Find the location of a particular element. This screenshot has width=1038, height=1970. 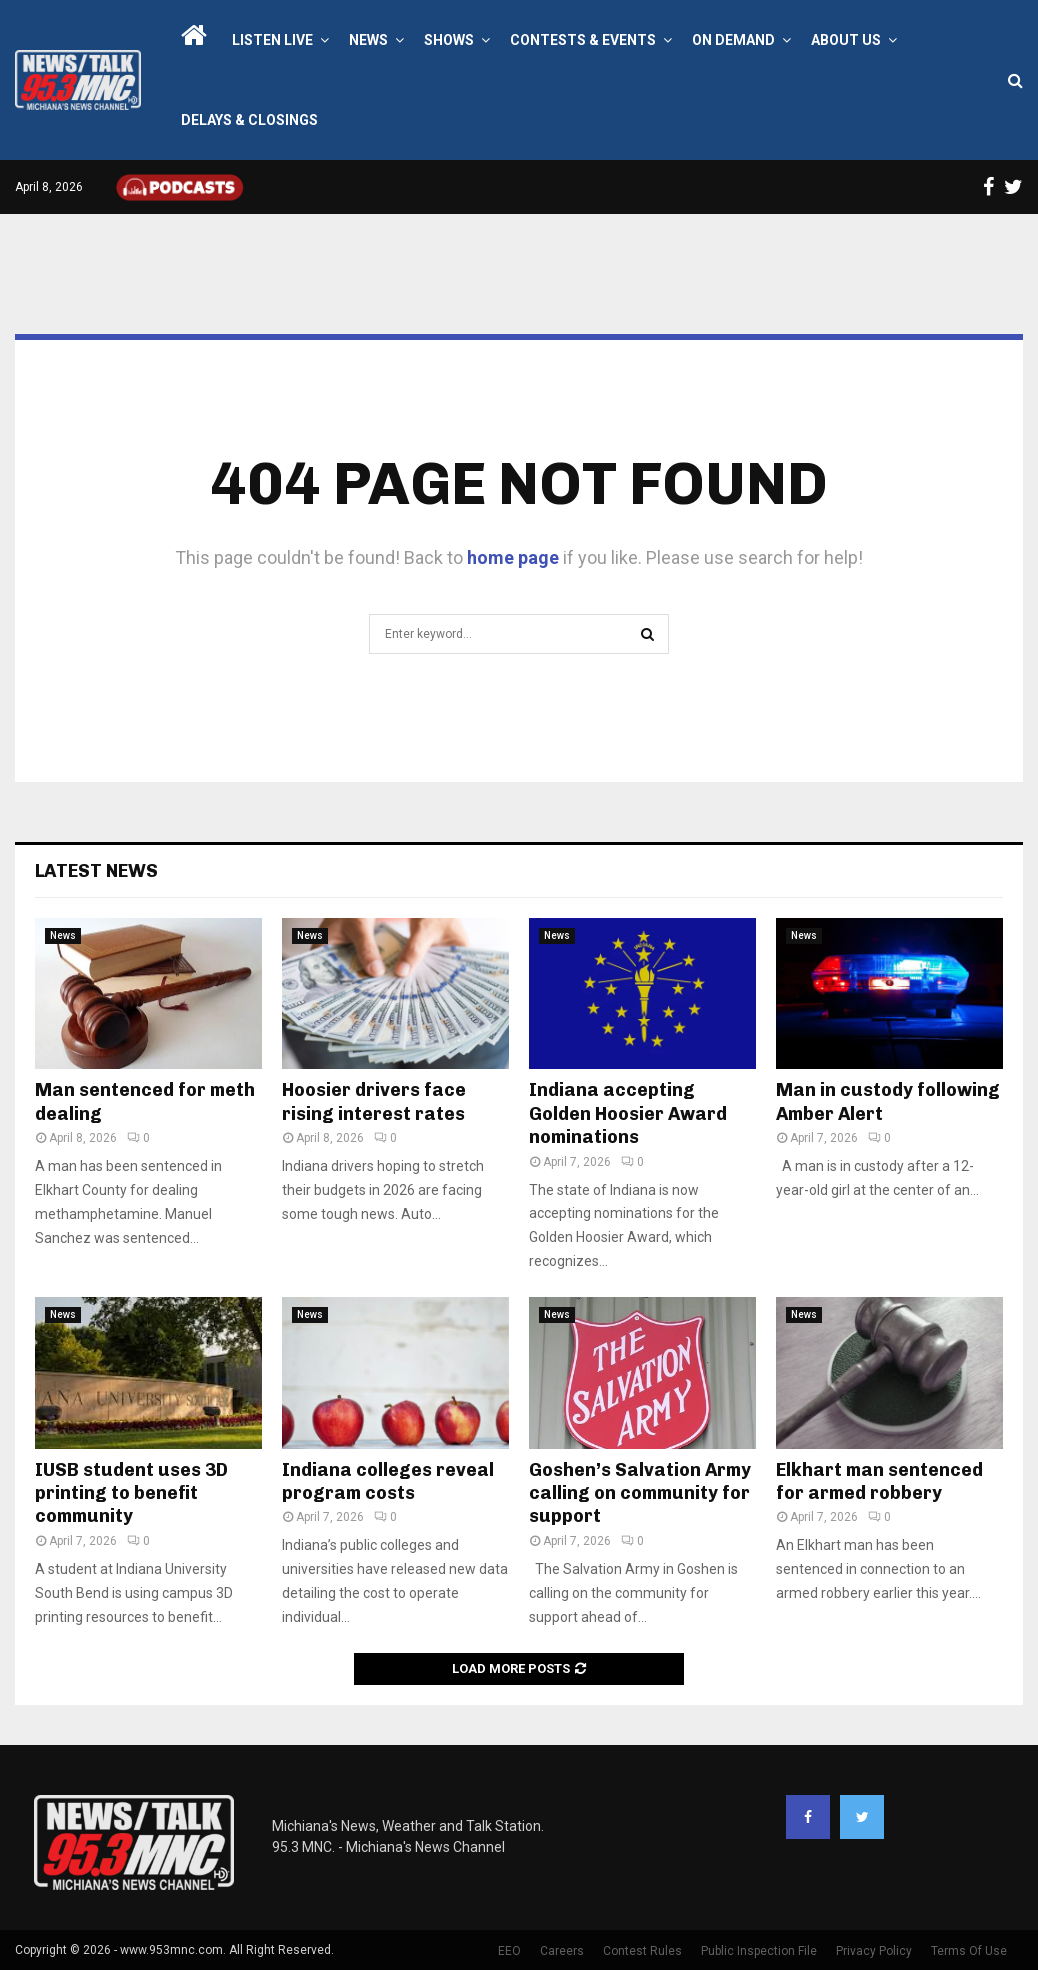

Indiana accepting Golden Hoosier Award nominations is located at coordinates (628, 1113).